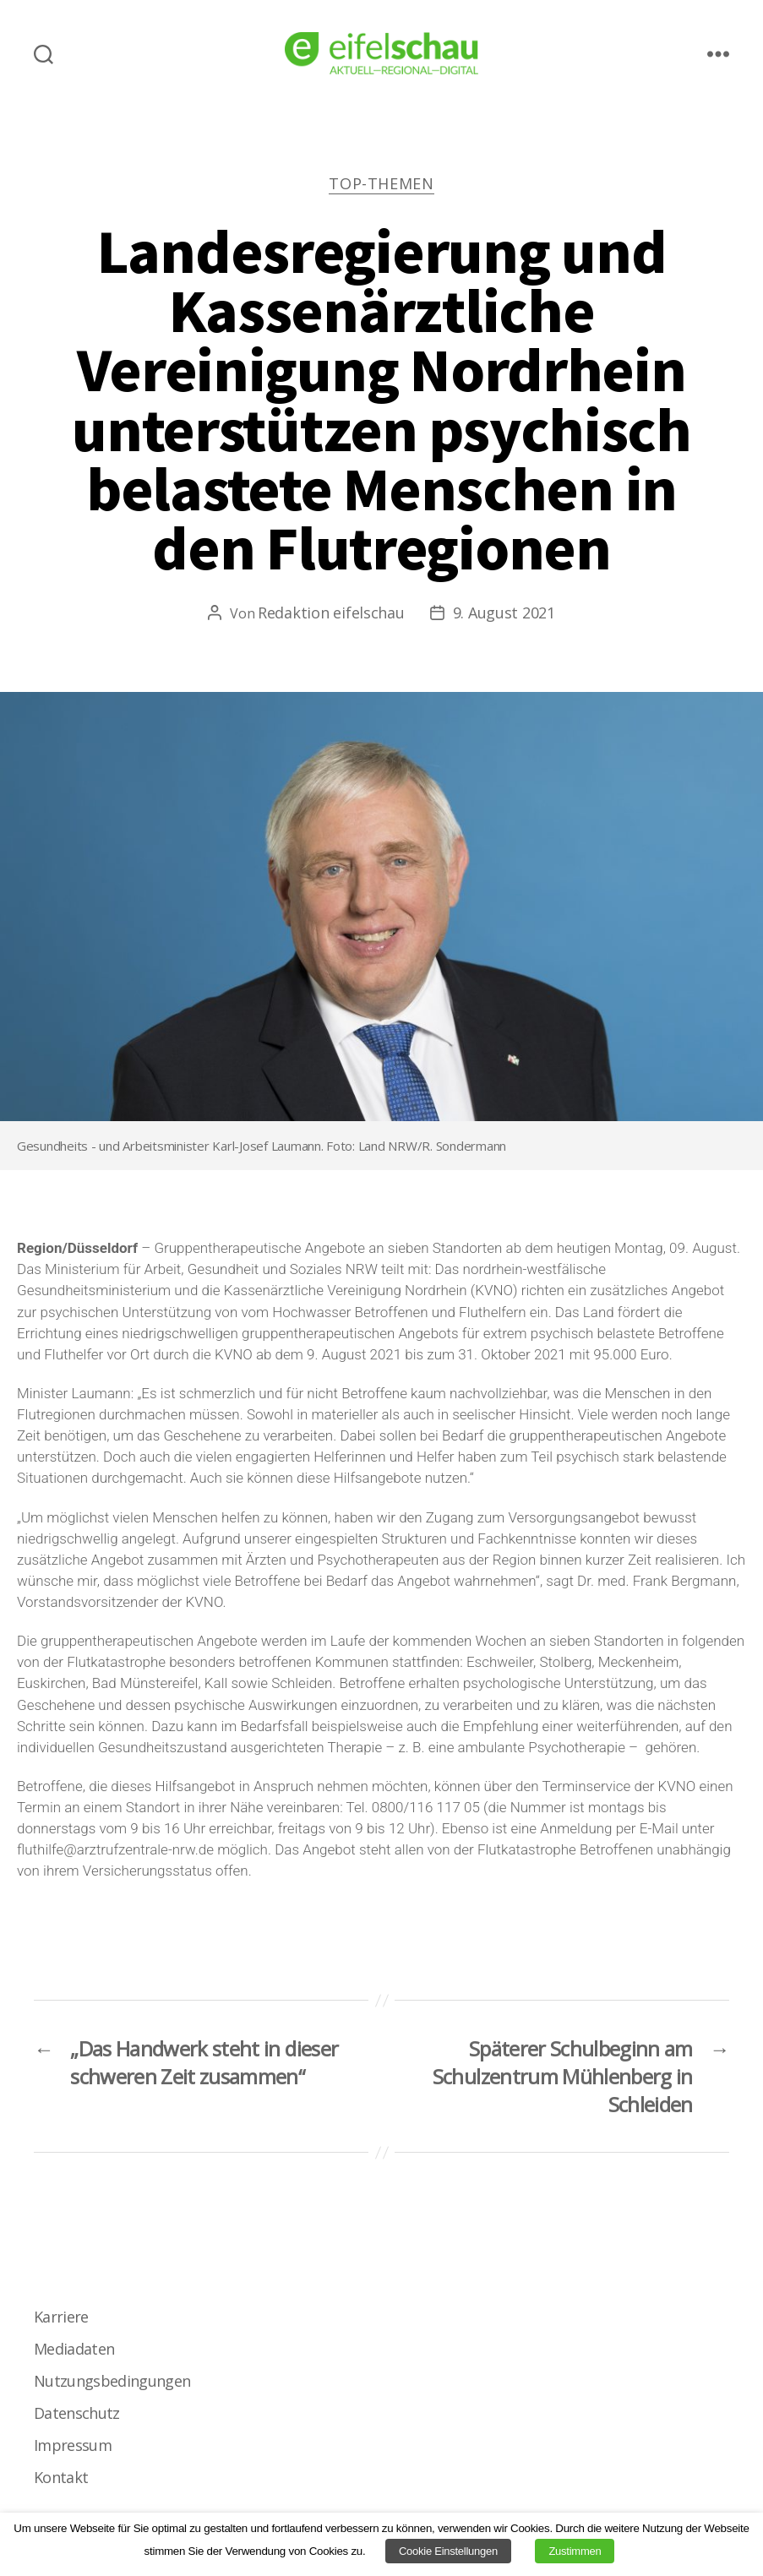 The width and height of the screenshot is (763, 2576). Describe the element at coordinates (73, 2445) in the screenshot. I see `Impressum` at that location.